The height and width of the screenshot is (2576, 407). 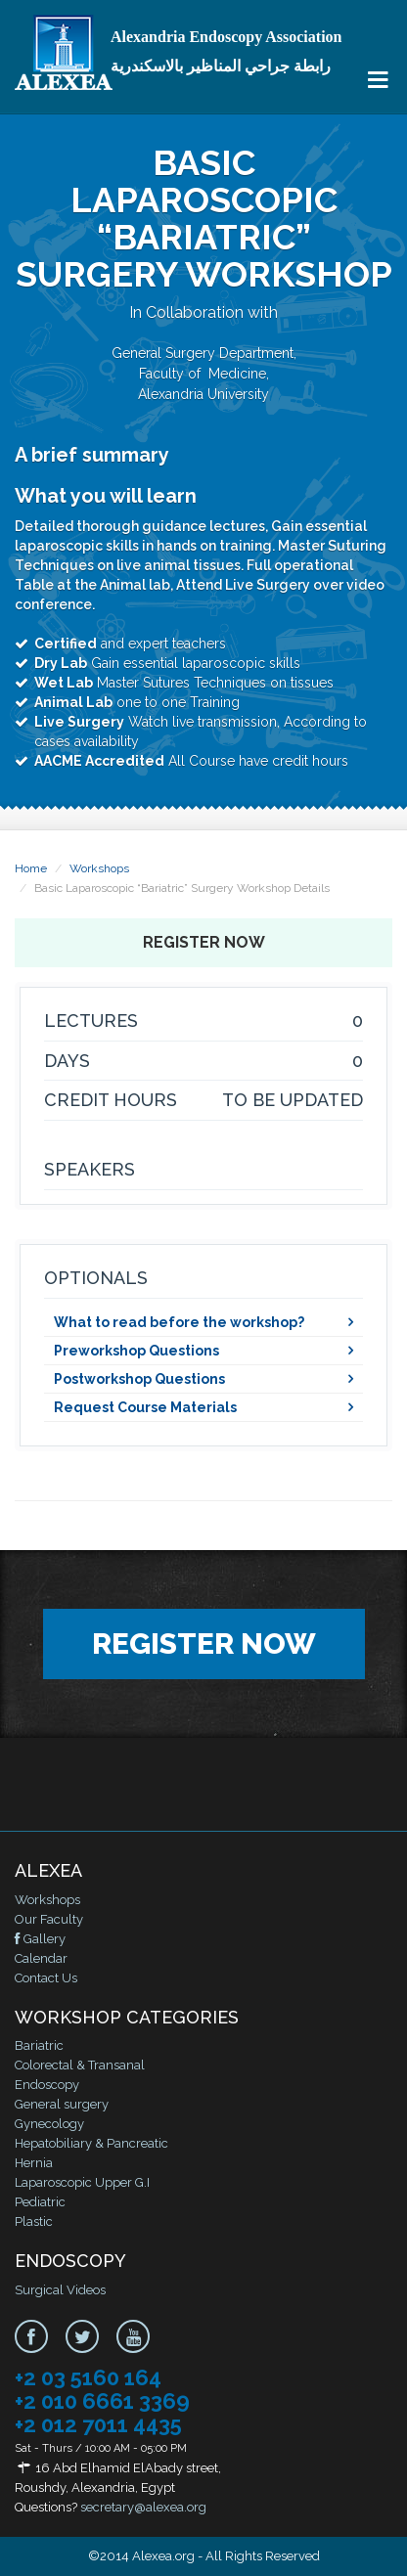 What do you see at coordinates (49, 2123) in the screenshot?
I see `Gynecology` at bounding box center [49, 2123].